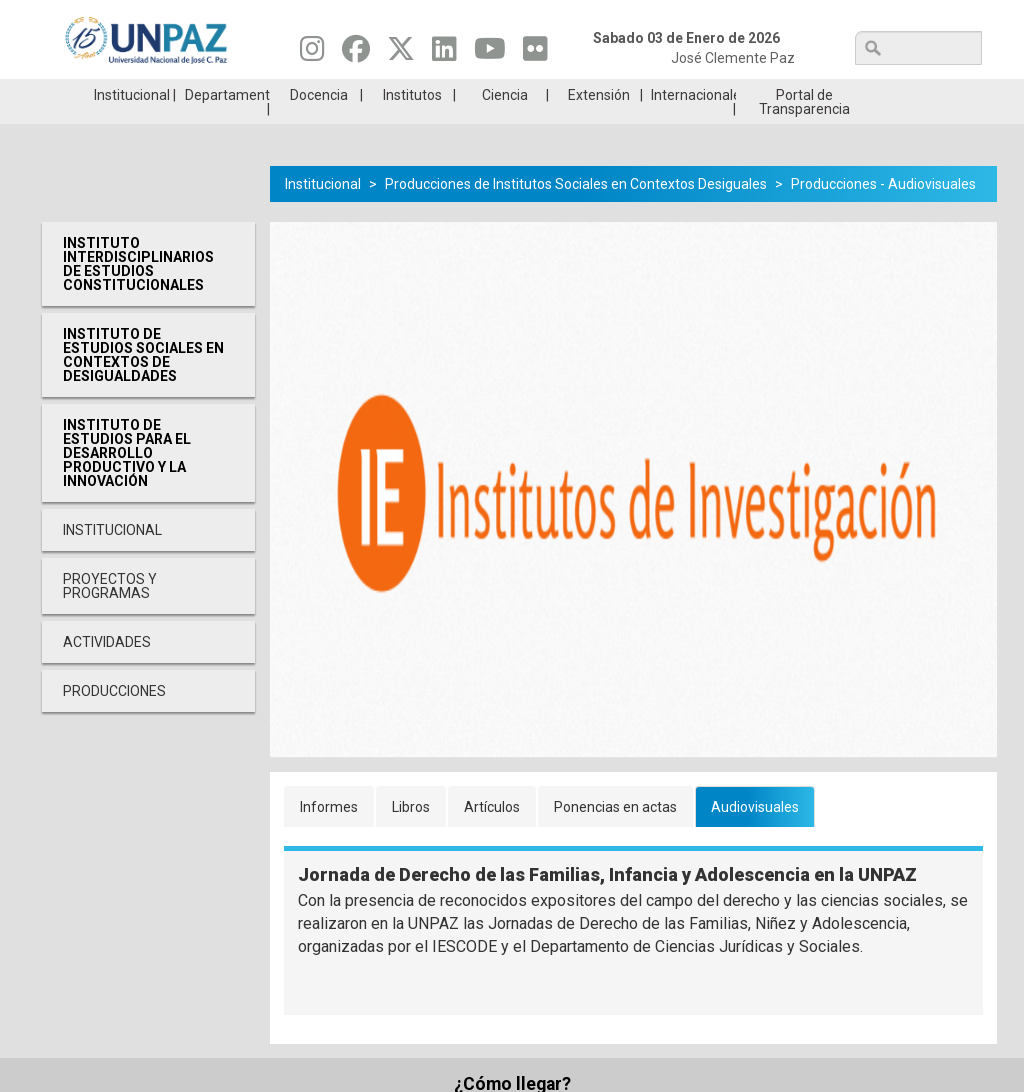 The height and width of the screenshot is (1092, 1024). What do you see at coordinates (401, 54) in the screenshot?
I see `[Seguinos en Twitter]` at bounding box center [401, 54].